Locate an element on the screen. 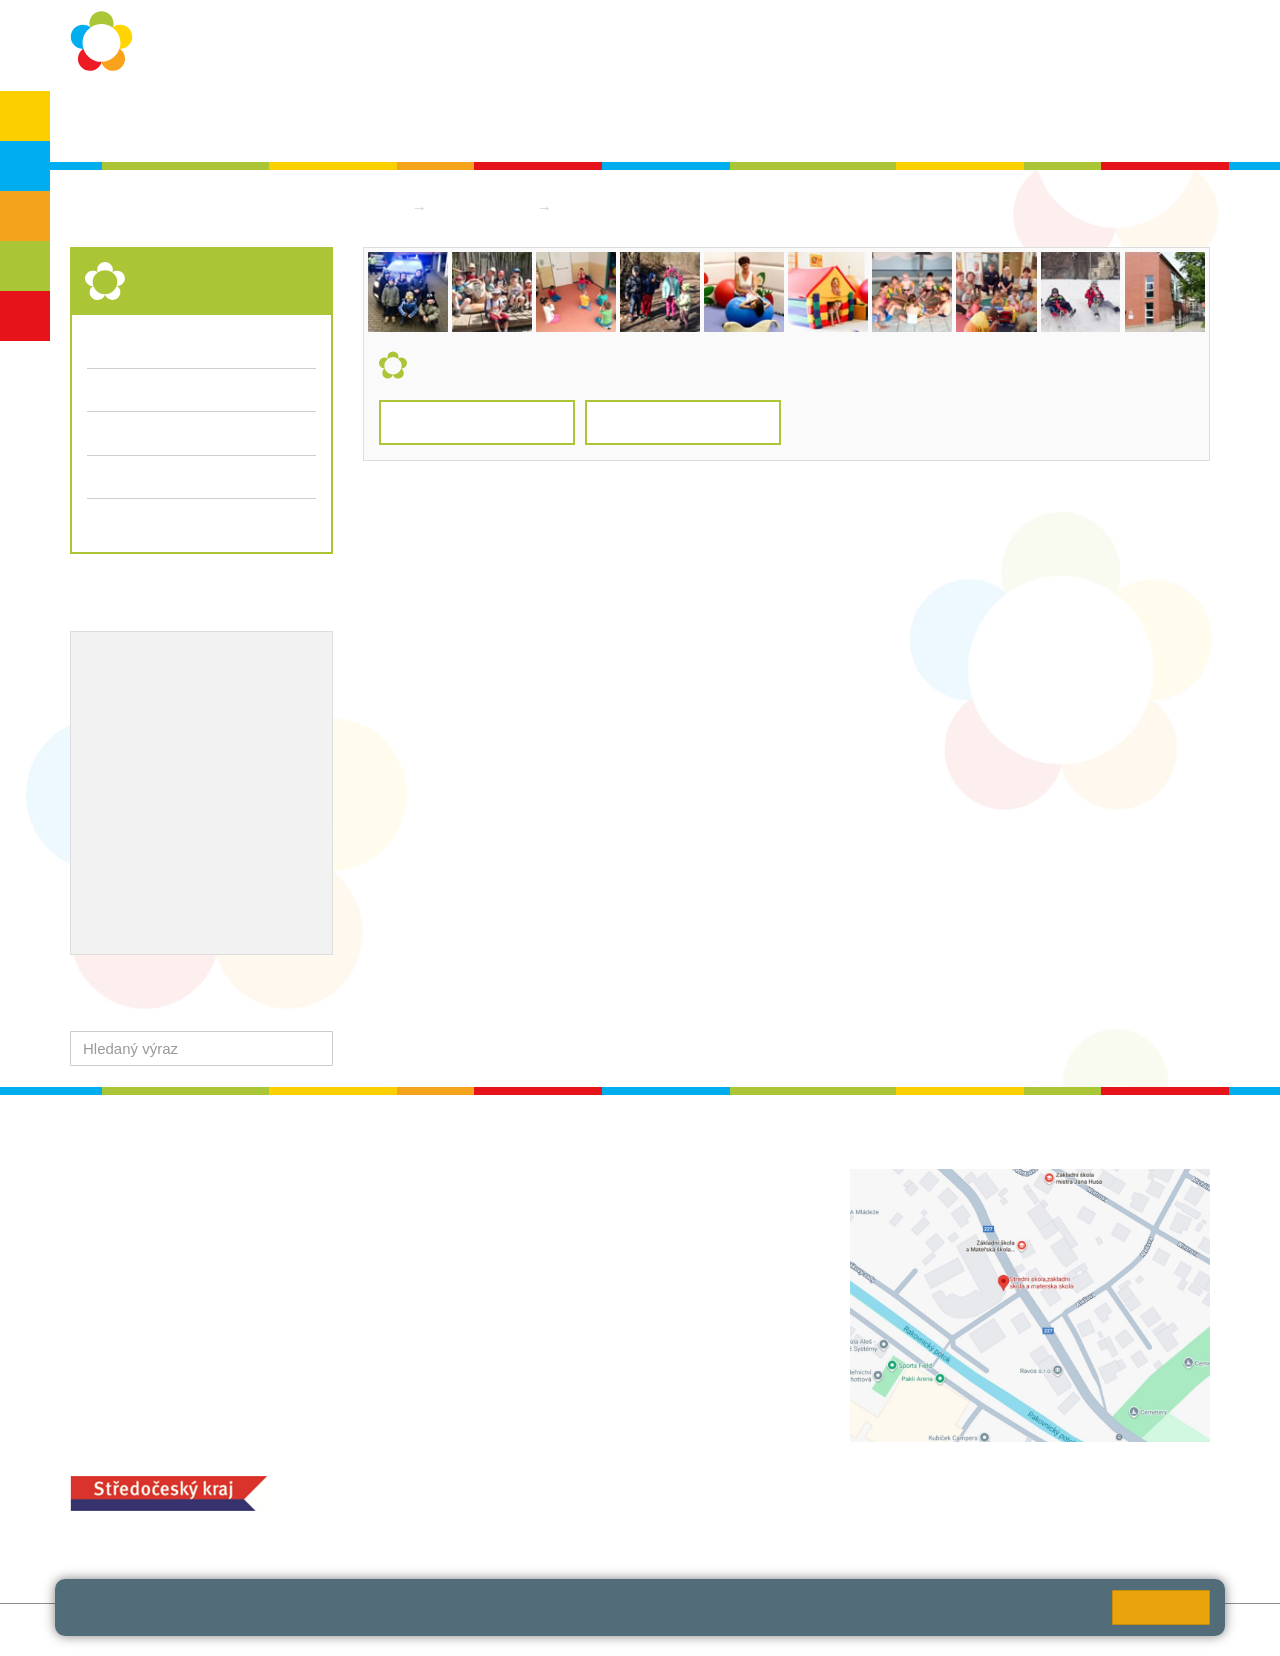 Image resolution: width=1280 pixels, height=1656 pixels. zsrako@zsrako.cz is located at coordinates (572, 1332).